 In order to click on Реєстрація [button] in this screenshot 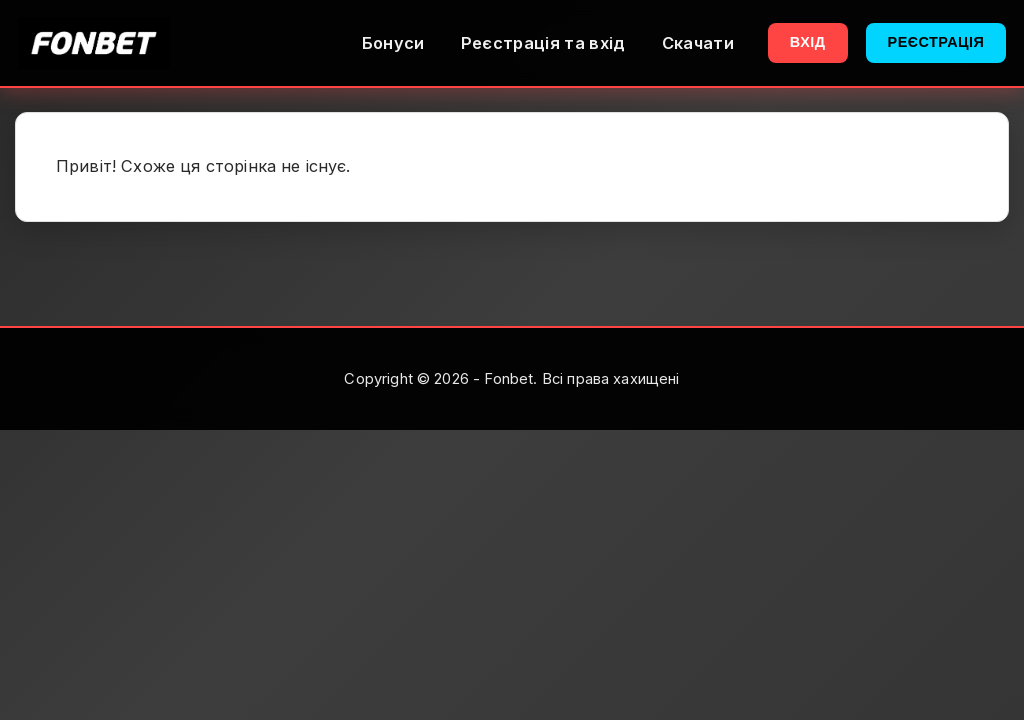, I will do `click(936, 42)`.